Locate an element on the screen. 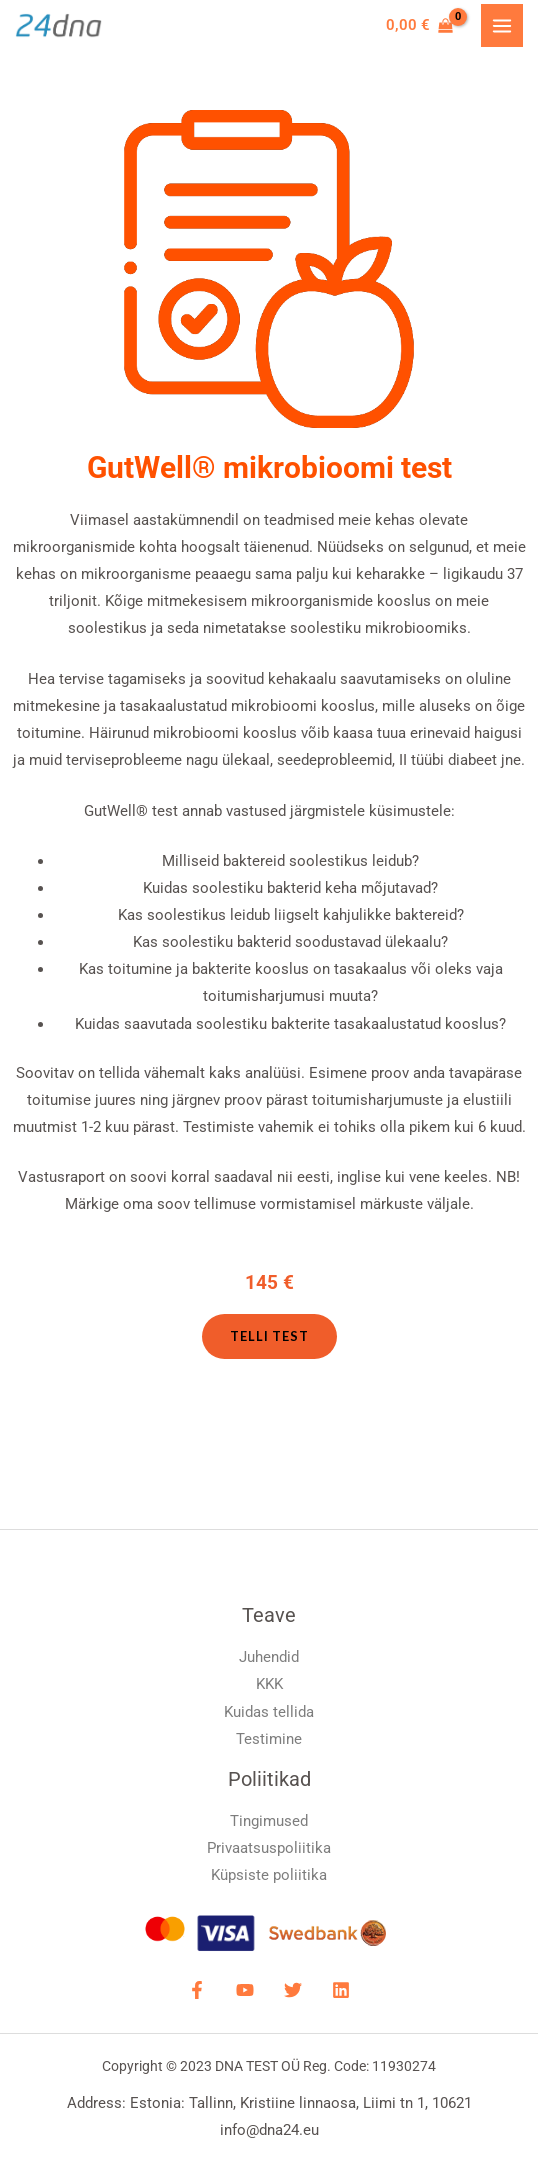  Kuidas tellida is located at coordinates (269, 1712).